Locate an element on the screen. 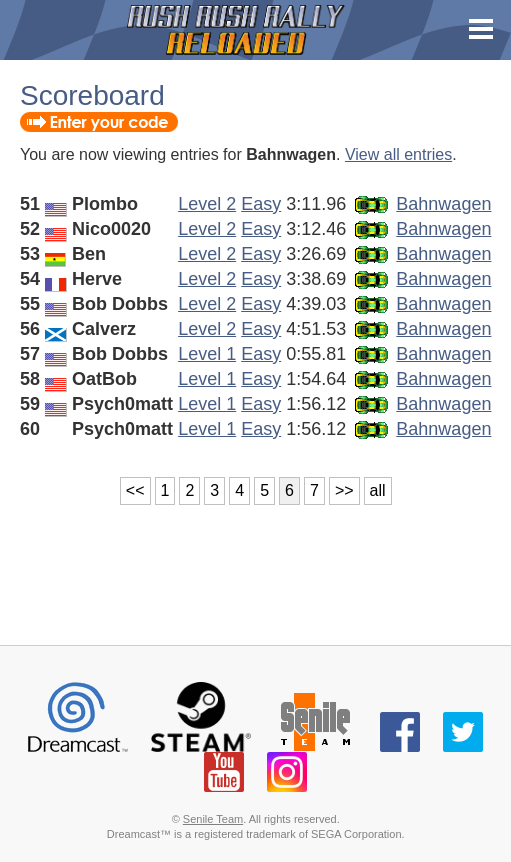 This screenshot has height=862, width=511. Senile Team is located at coordinates (213, 819).